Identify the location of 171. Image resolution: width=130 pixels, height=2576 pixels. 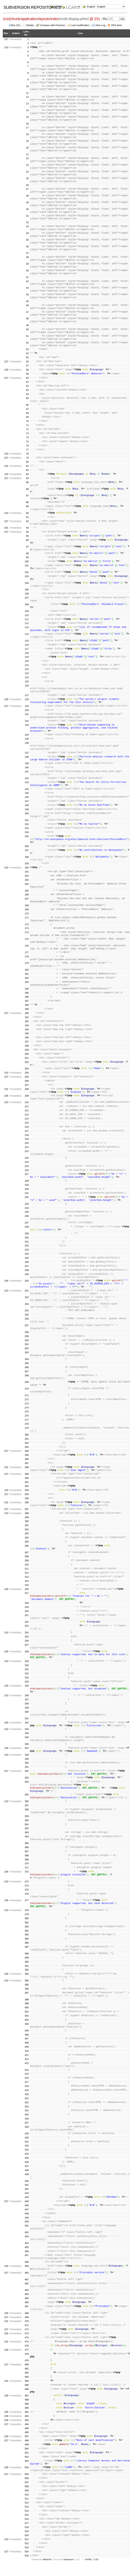
(27, 914).